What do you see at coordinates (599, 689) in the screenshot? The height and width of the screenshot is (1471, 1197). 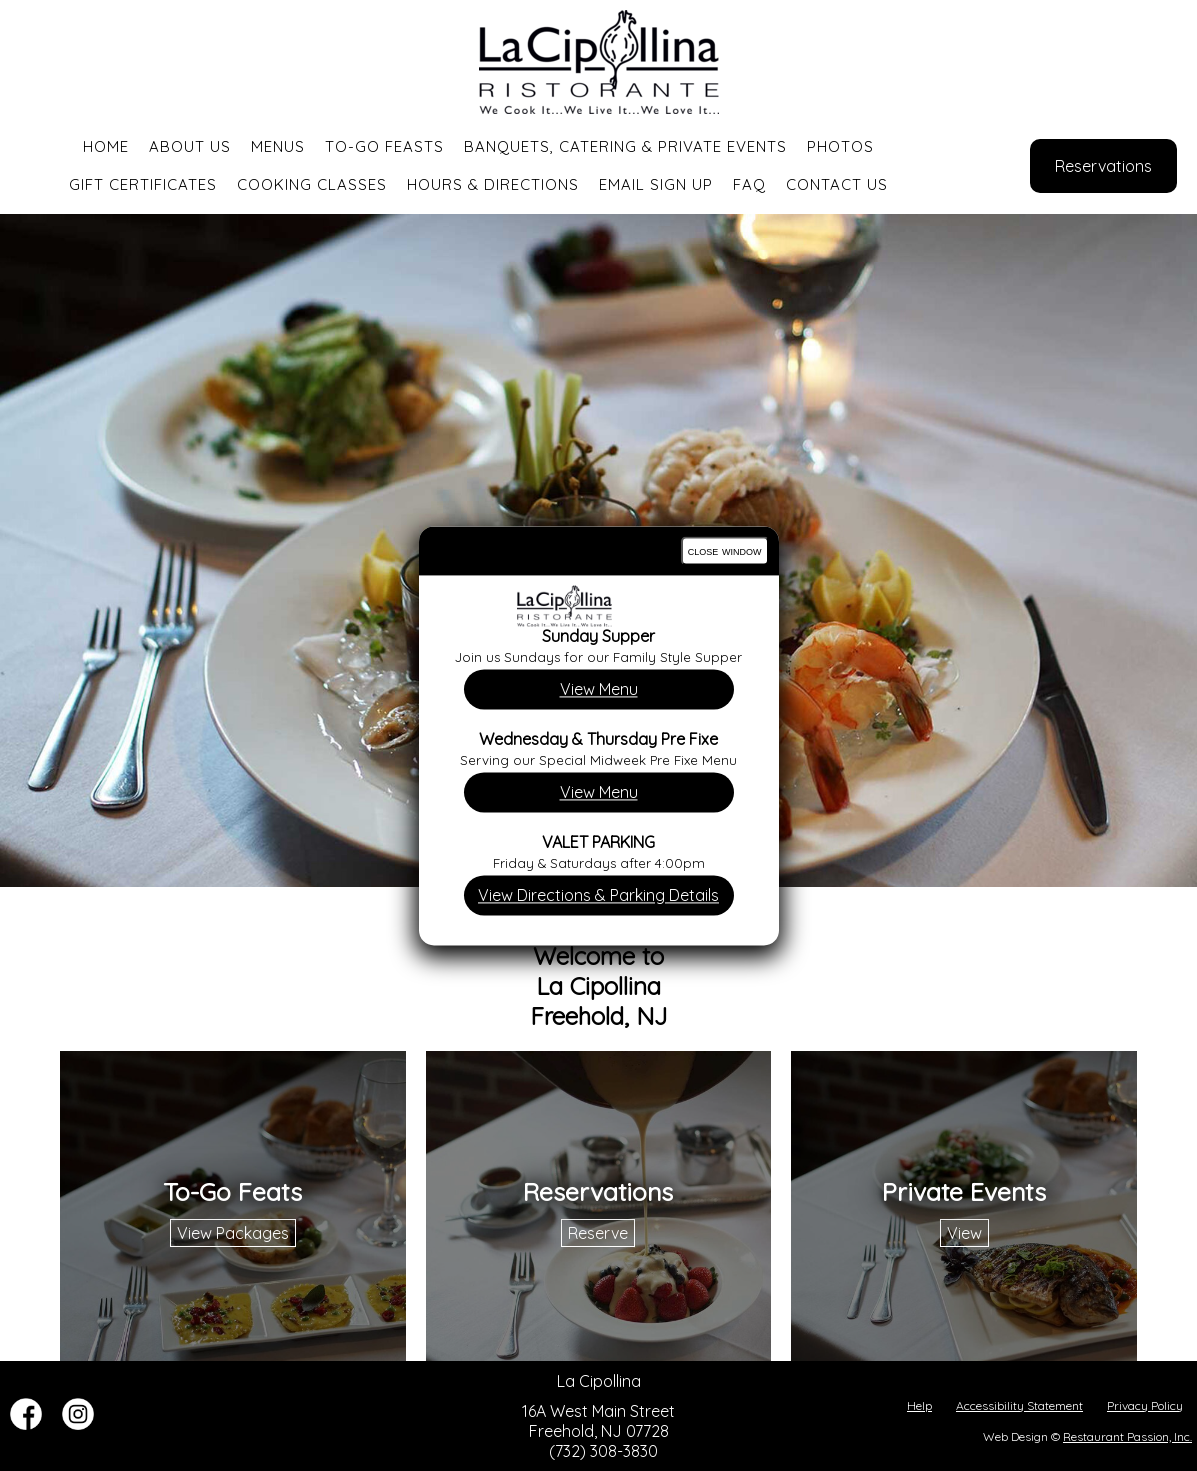 I see `View Menu` at bounding box center [599, 689].